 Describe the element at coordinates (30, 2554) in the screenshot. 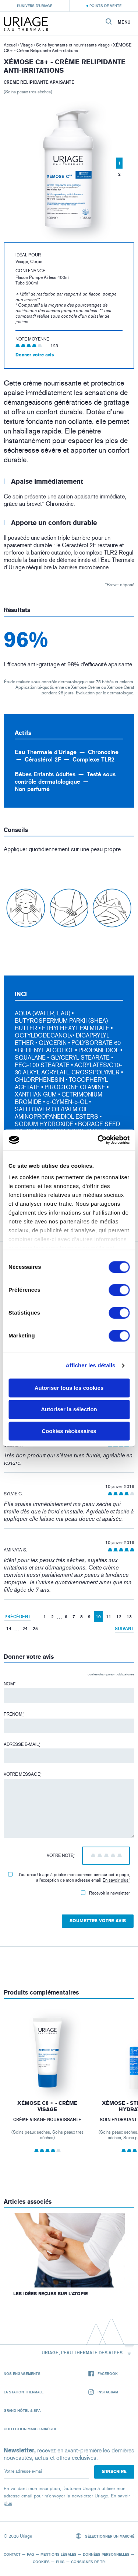

I see `FAQ` at that location.